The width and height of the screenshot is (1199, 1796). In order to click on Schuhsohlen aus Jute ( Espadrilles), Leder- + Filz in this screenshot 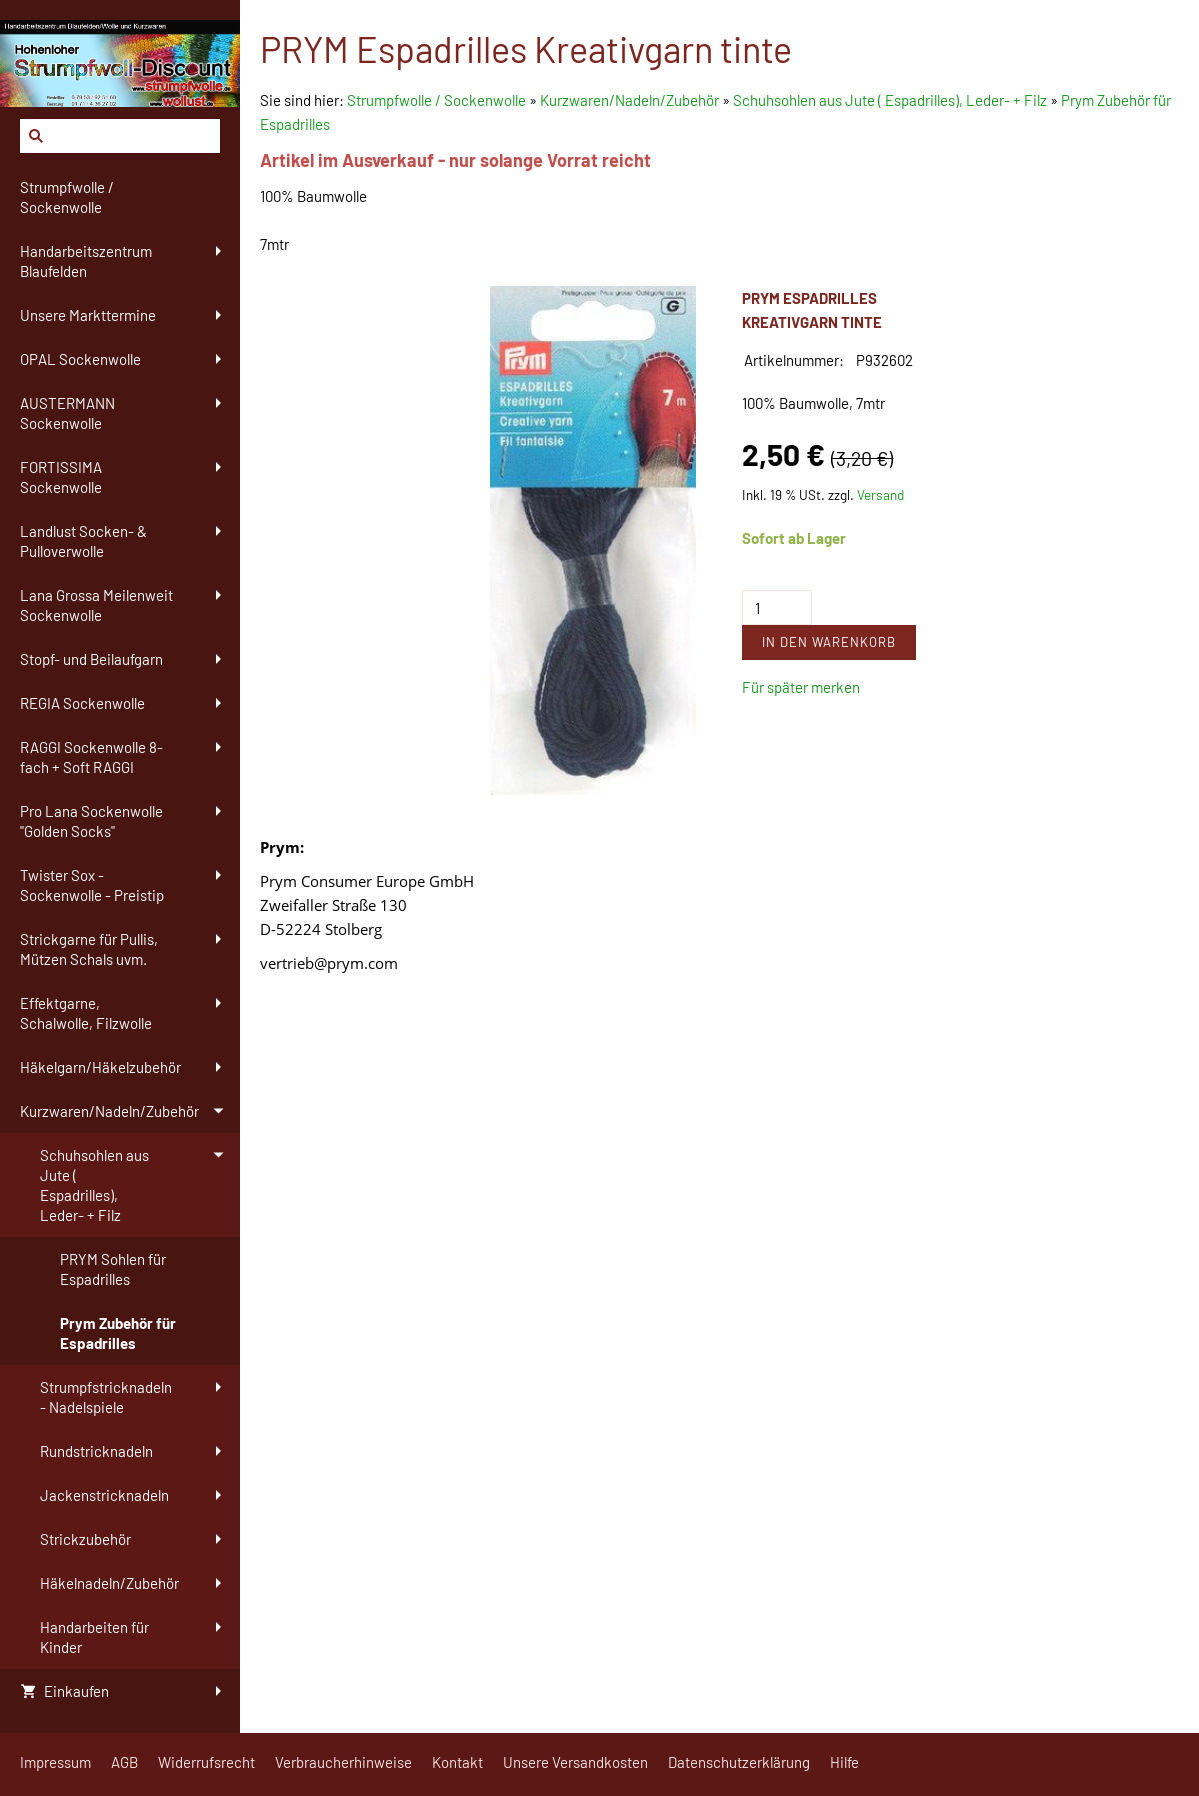, I will do `click(890, 100)`.